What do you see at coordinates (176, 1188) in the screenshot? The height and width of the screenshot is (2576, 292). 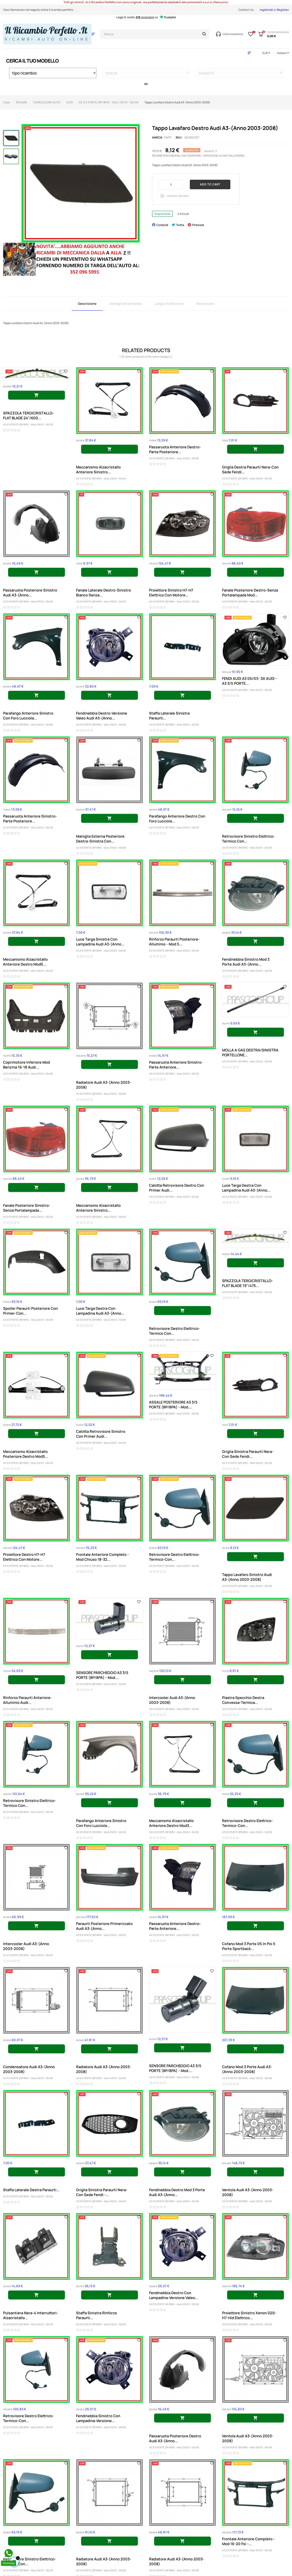 I see `Calotta Retrovisore Destro Con Primer Audi...` at bounding box center [176, 1188].